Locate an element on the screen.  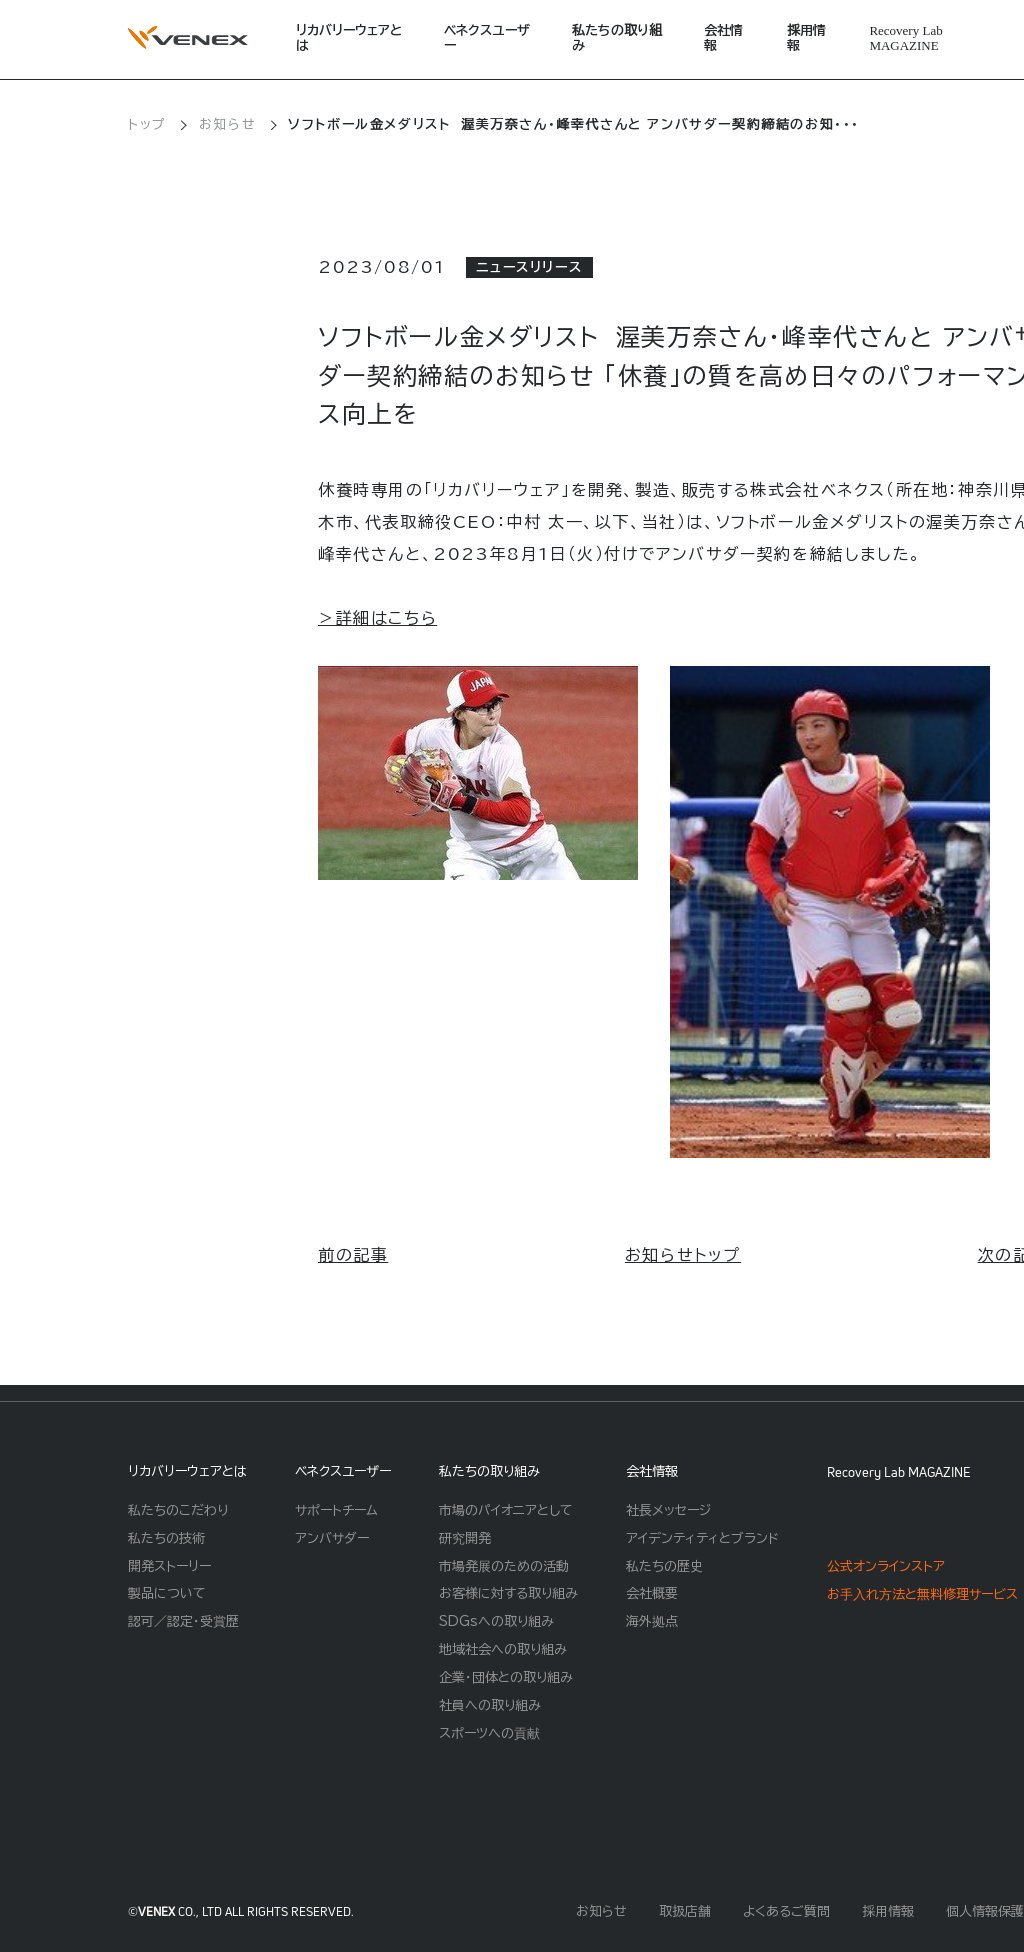
研究開発 is located at coordinates (465, 1538).